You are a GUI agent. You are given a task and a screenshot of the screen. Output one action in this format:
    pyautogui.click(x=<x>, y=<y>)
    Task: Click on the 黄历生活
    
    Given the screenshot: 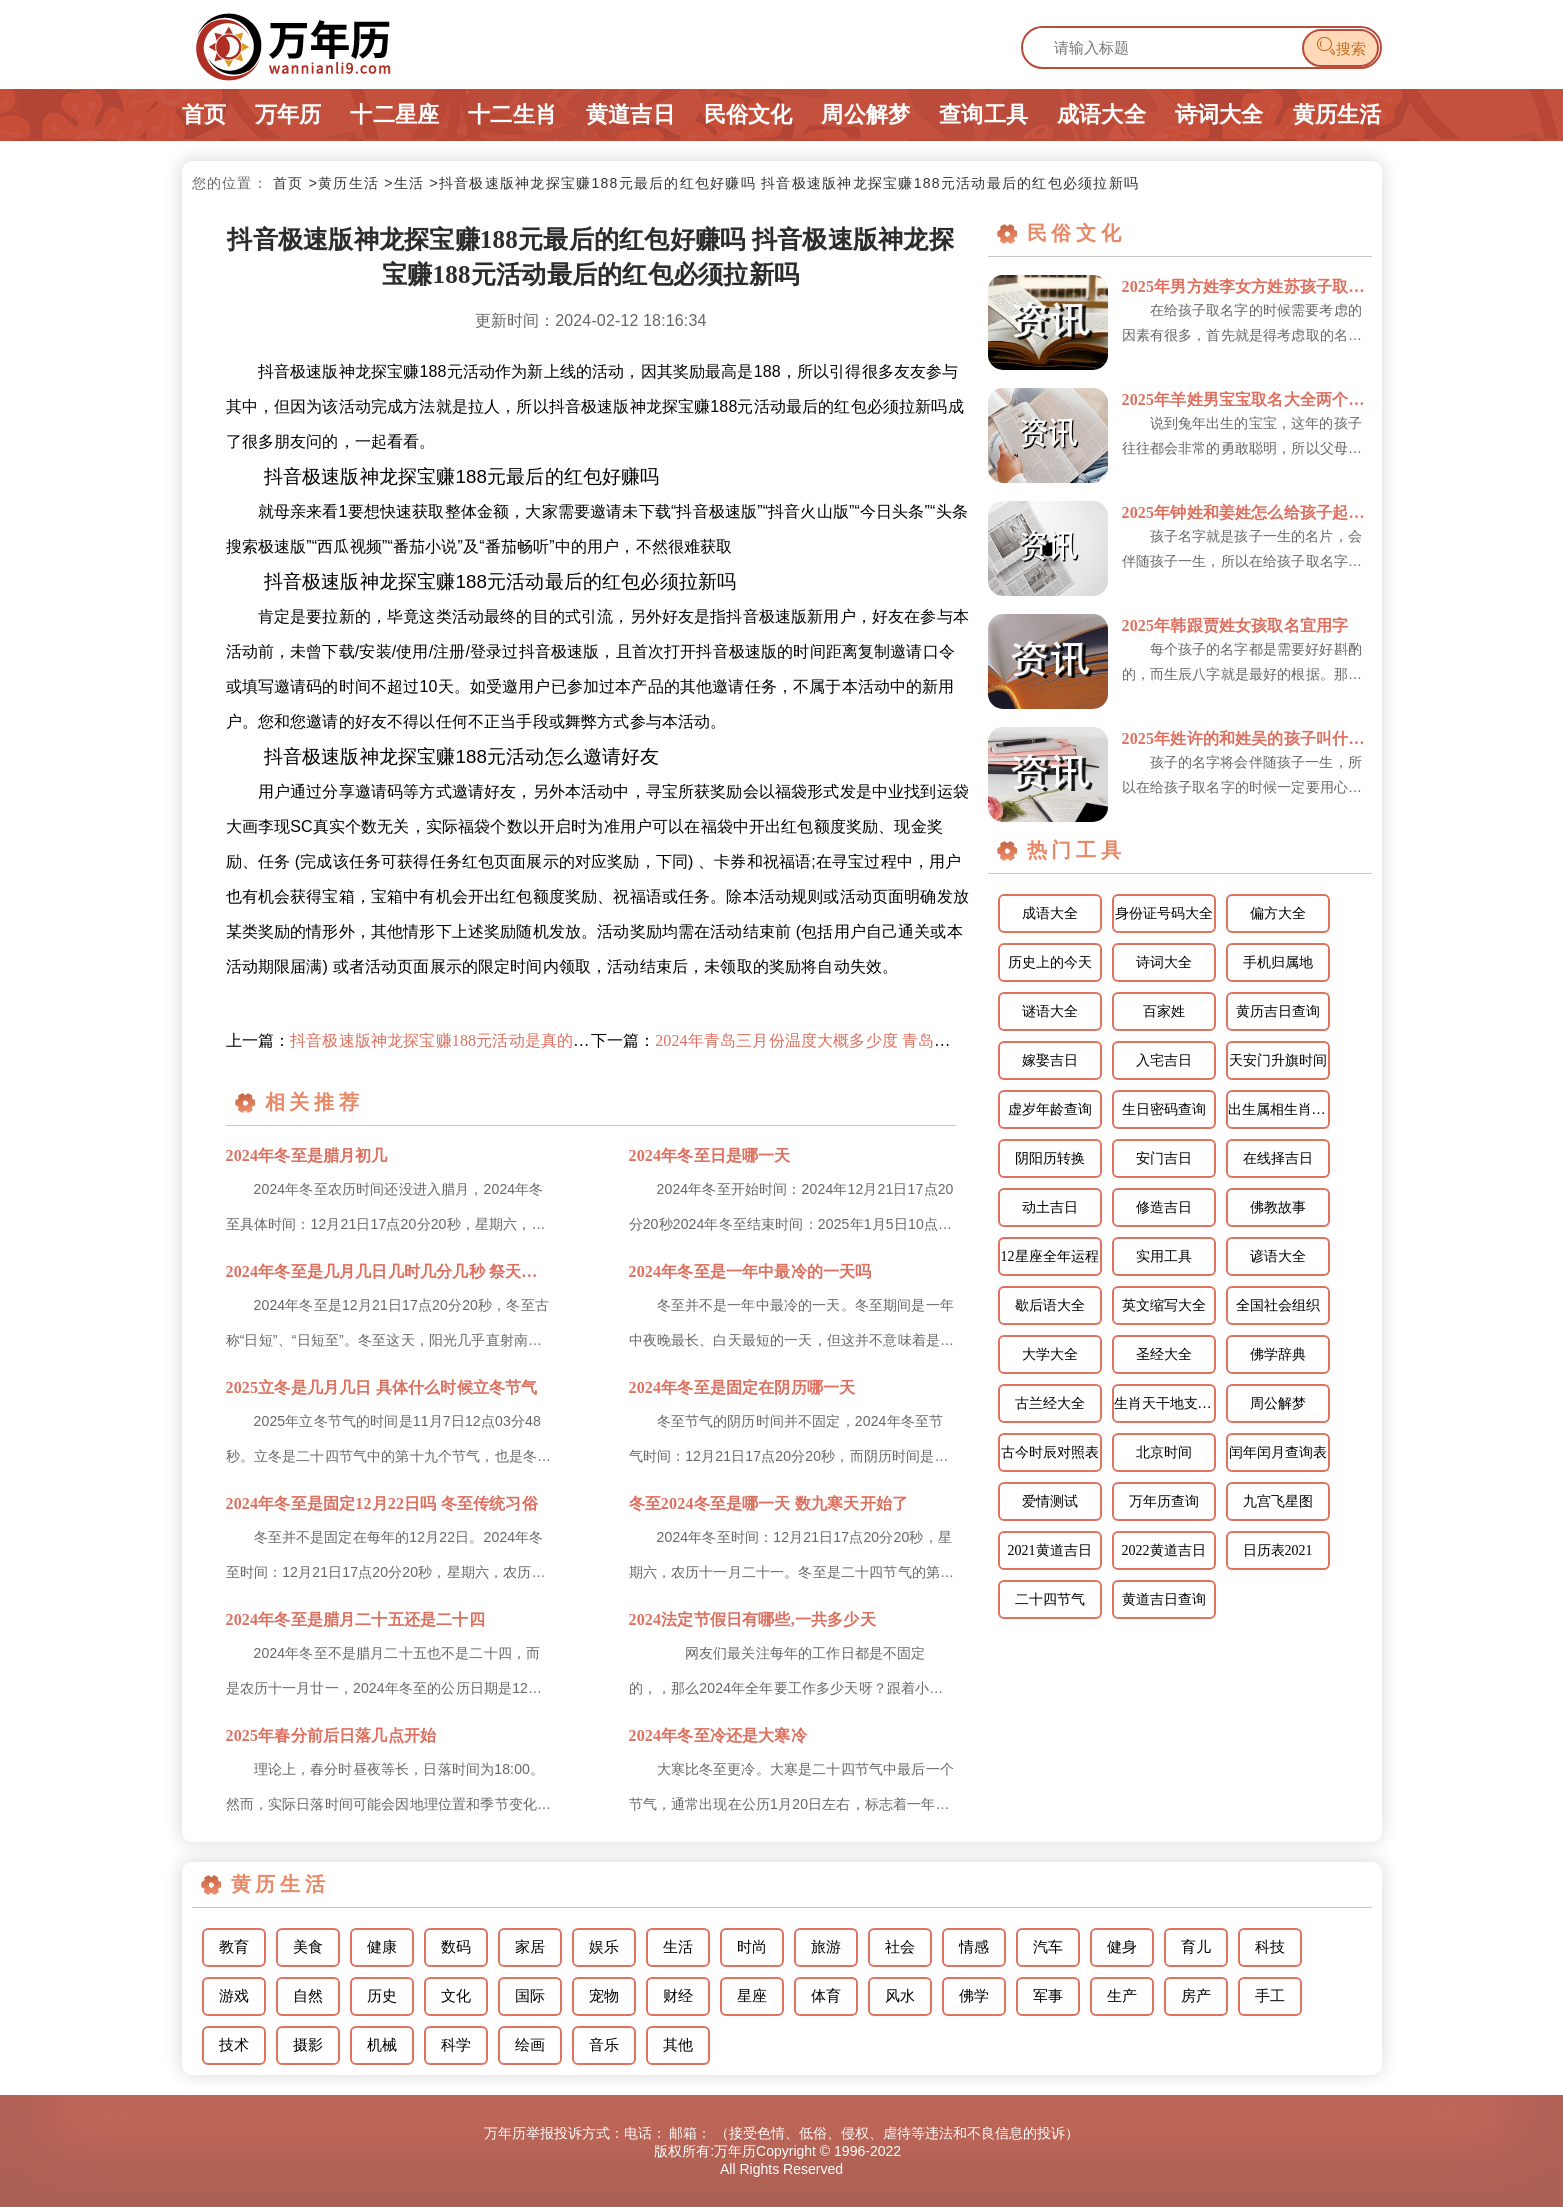 What is the action you would take?
    pyautogui.click(x=1337, y=114)
    